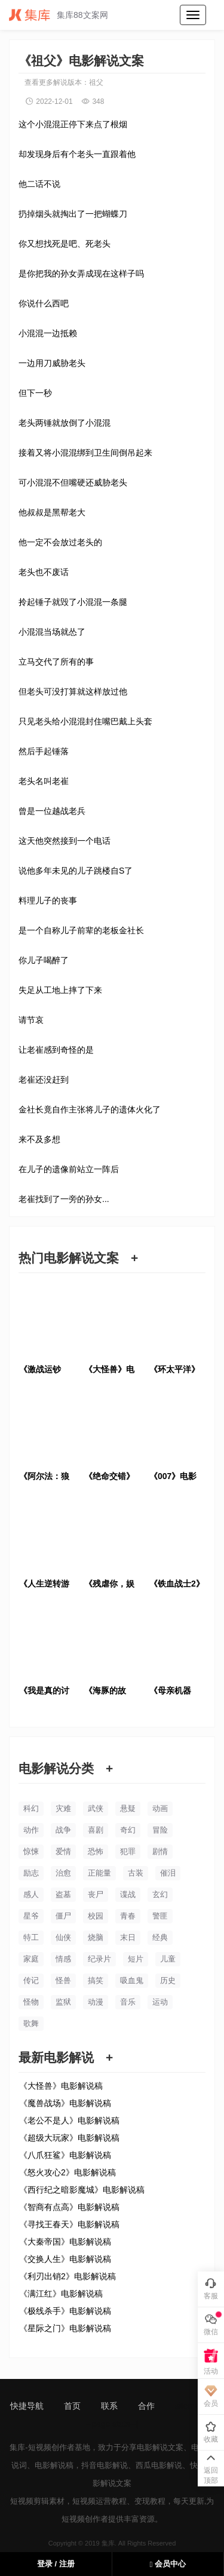 This screenshot has width=224, height=2576. What do you see at coordinates (31, 1872) in the screenshot?
I see `励志` at bounding box center [31, 1872].